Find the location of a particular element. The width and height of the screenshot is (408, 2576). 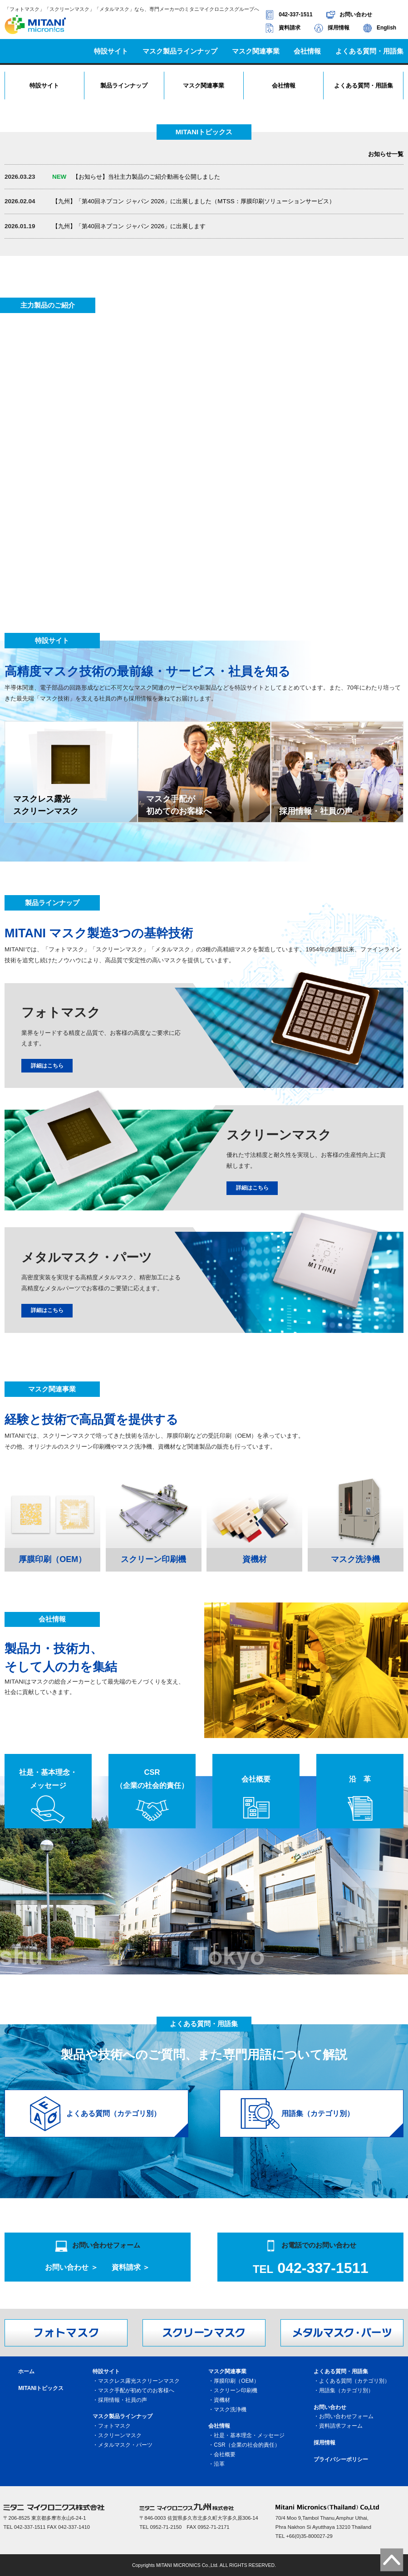

スクリーンマスク is located at coordinates (120, 2435).